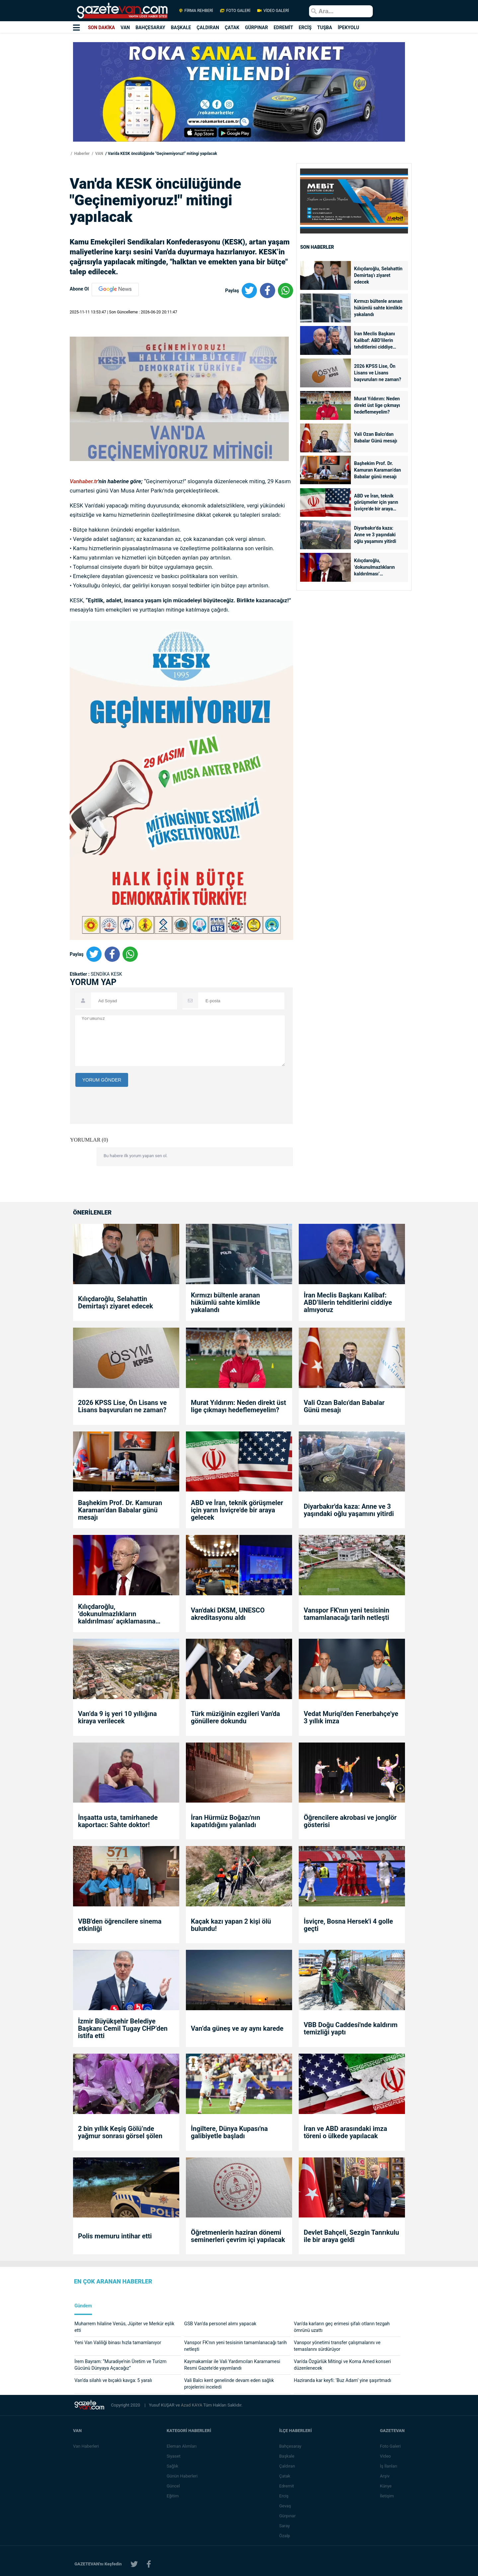 The width and height of the screenshot is (478, 2576). Describe the element at coordinates (235, 10) in the screenshot. I see `FOTO GALERİ` at that location.